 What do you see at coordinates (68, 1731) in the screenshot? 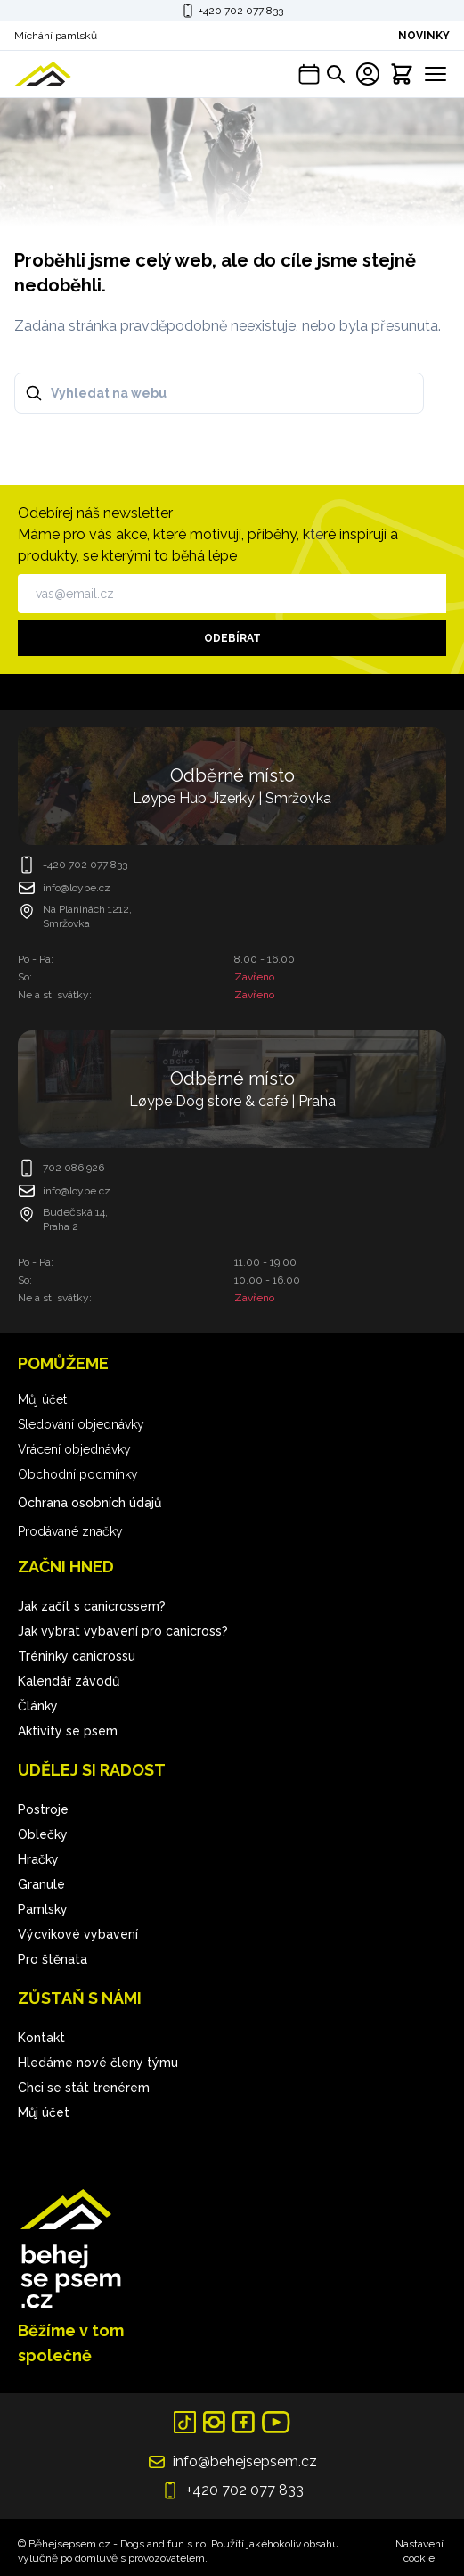
I see `Aktivity se psem` at bounding box center [68, 1731].